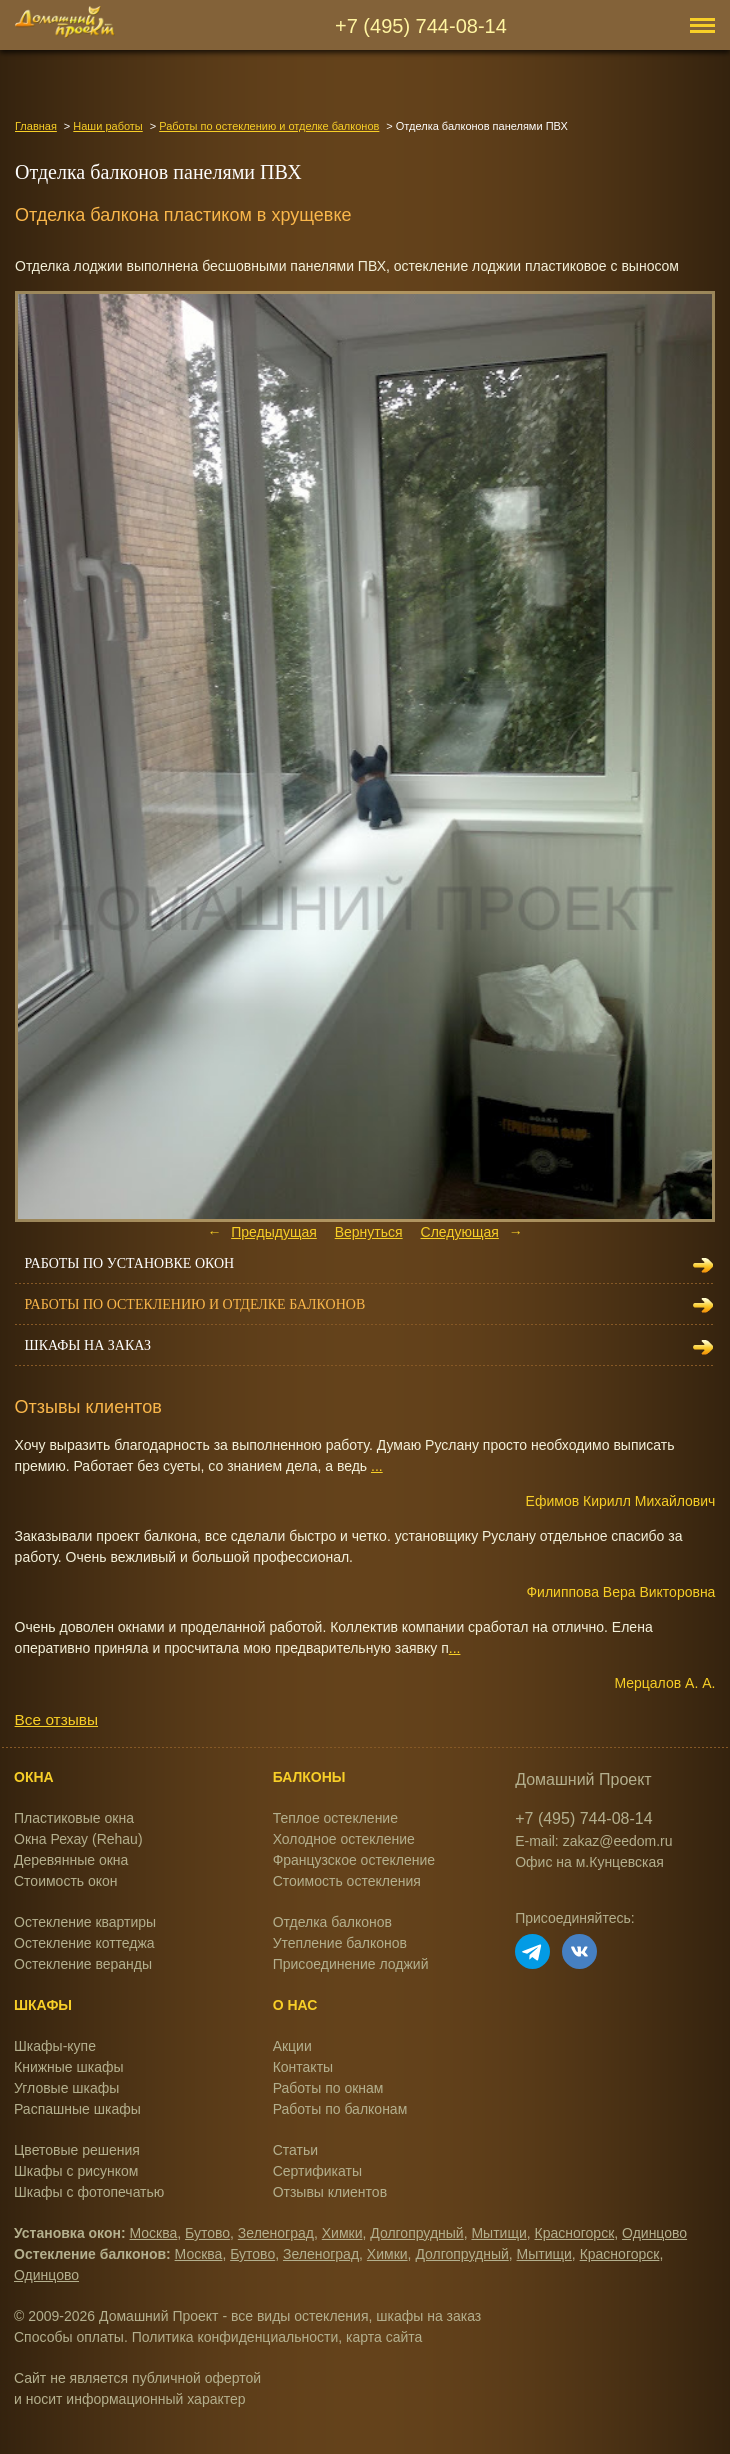 This screenshot has width=730, height=2454. What do you see at coordinates (354, 1860) in the screenshot?
I see `Французское остекление` at bounding box center [354, 1860].